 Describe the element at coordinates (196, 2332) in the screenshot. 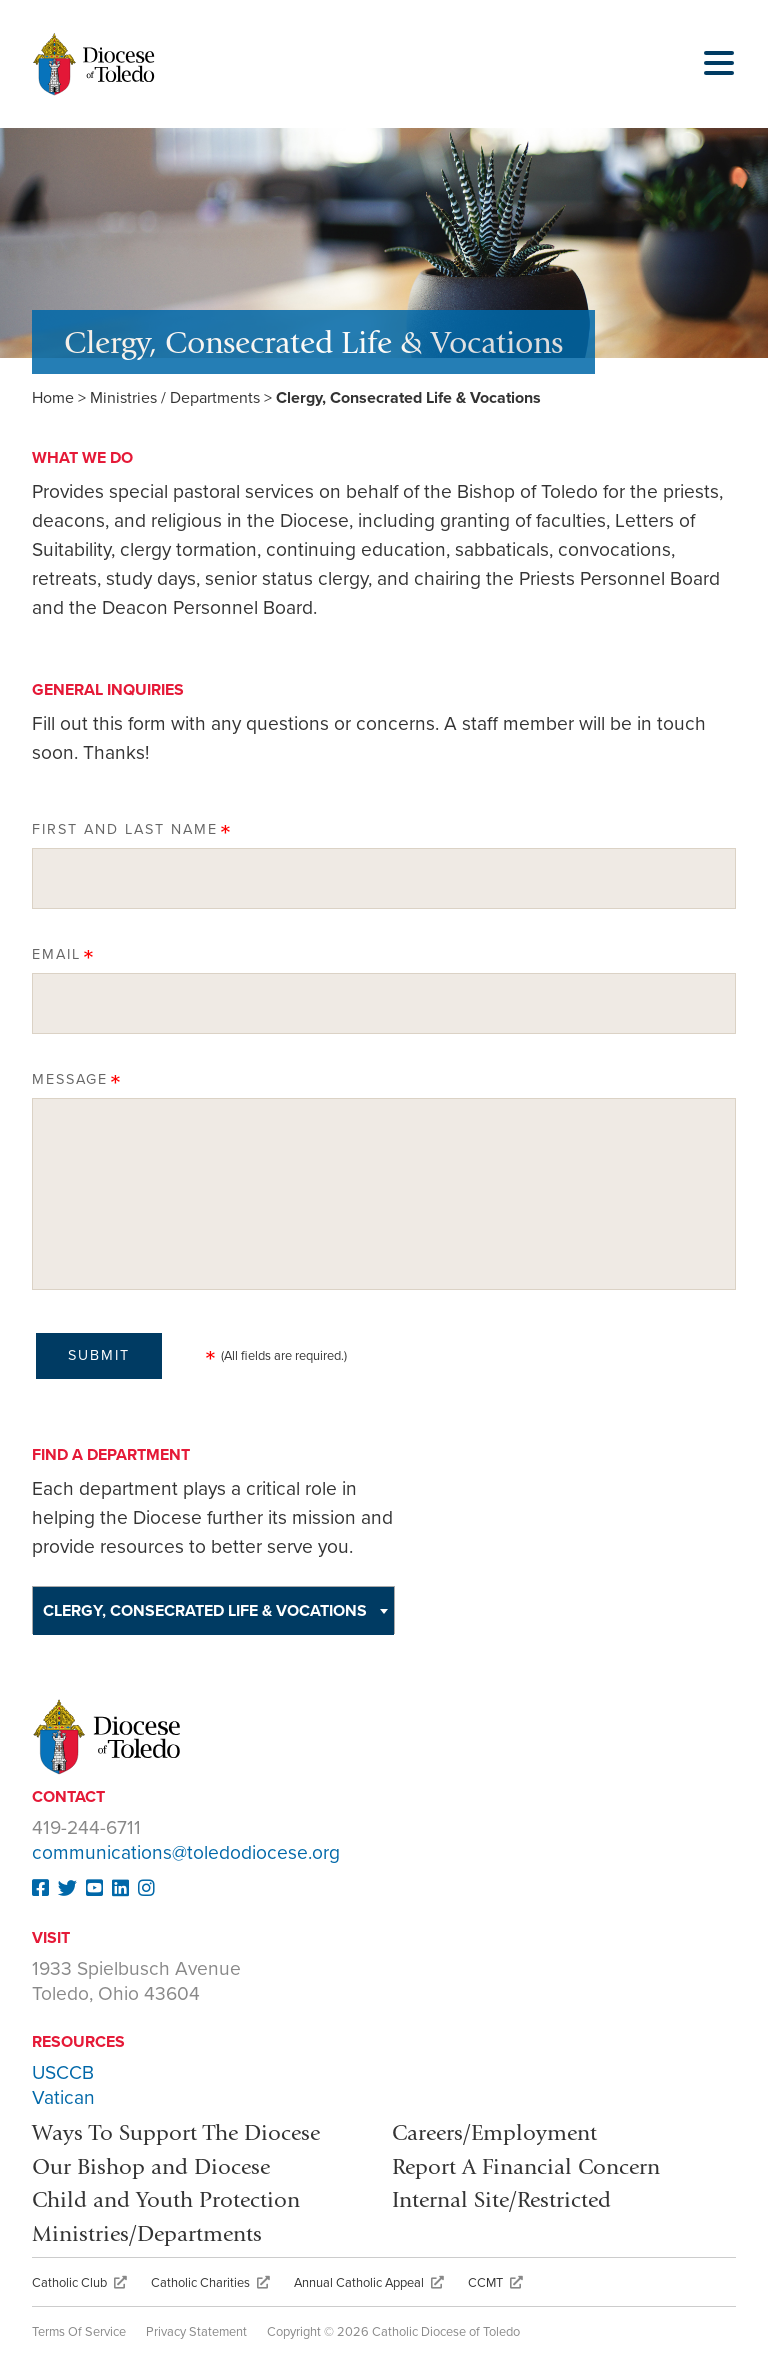

I see `Privacy Statement` at that location.